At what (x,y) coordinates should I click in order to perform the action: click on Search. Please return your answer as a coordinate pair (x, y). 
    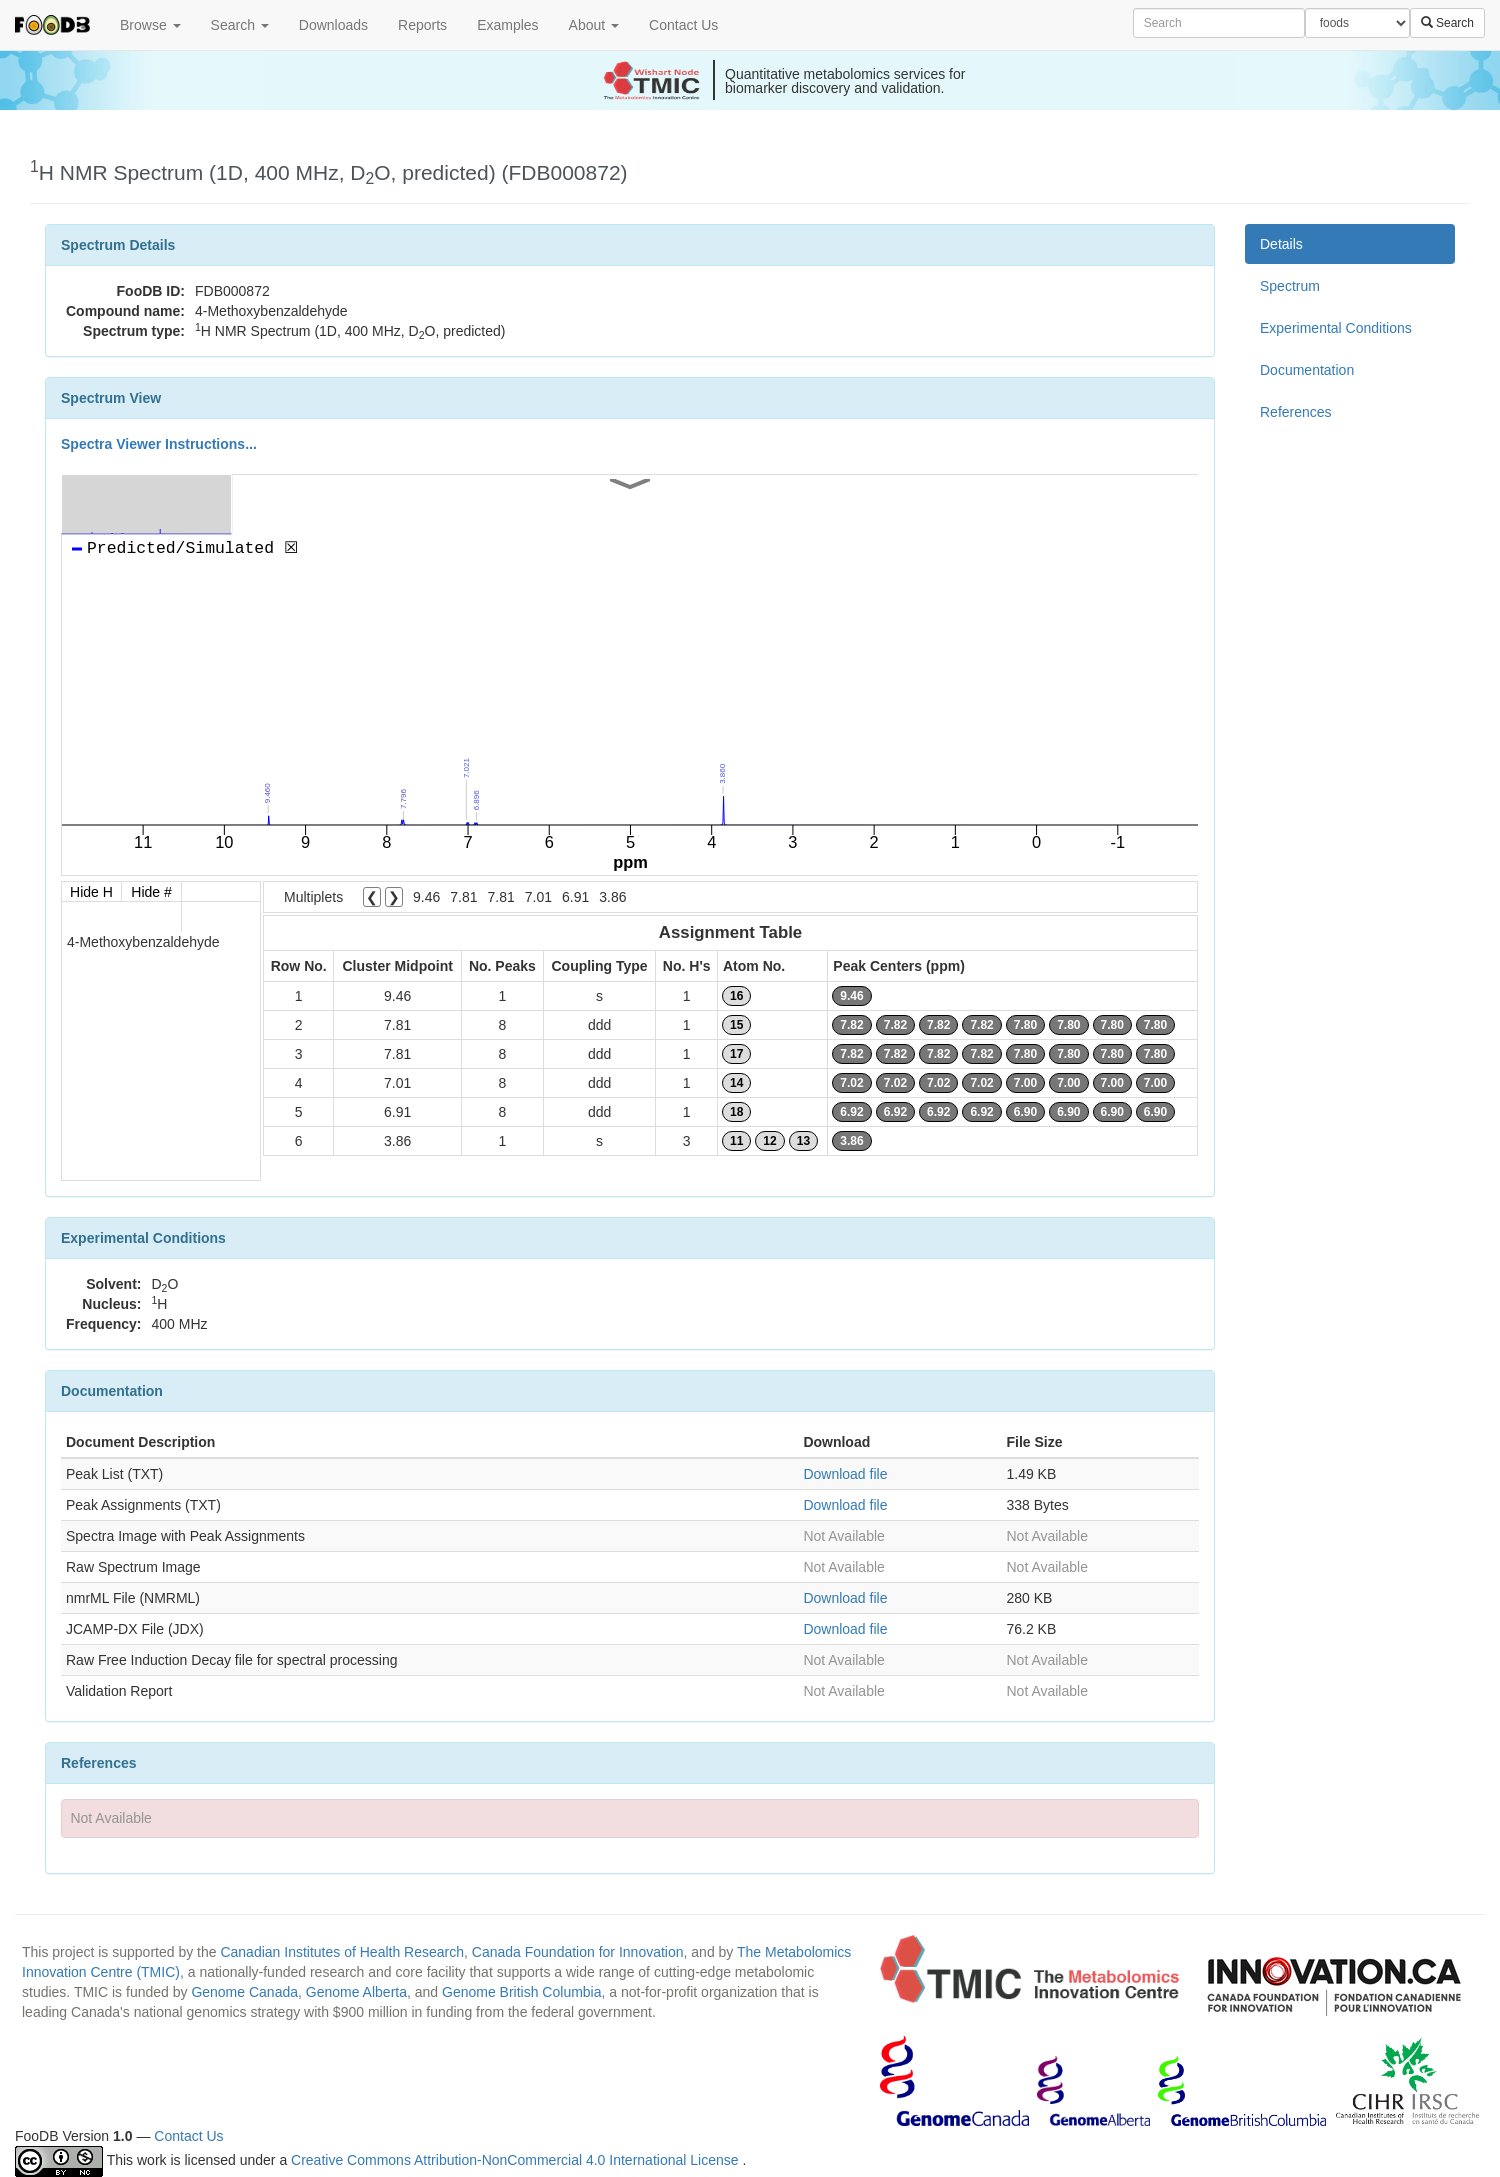
    Looking at the image, I should click on (240, 25).